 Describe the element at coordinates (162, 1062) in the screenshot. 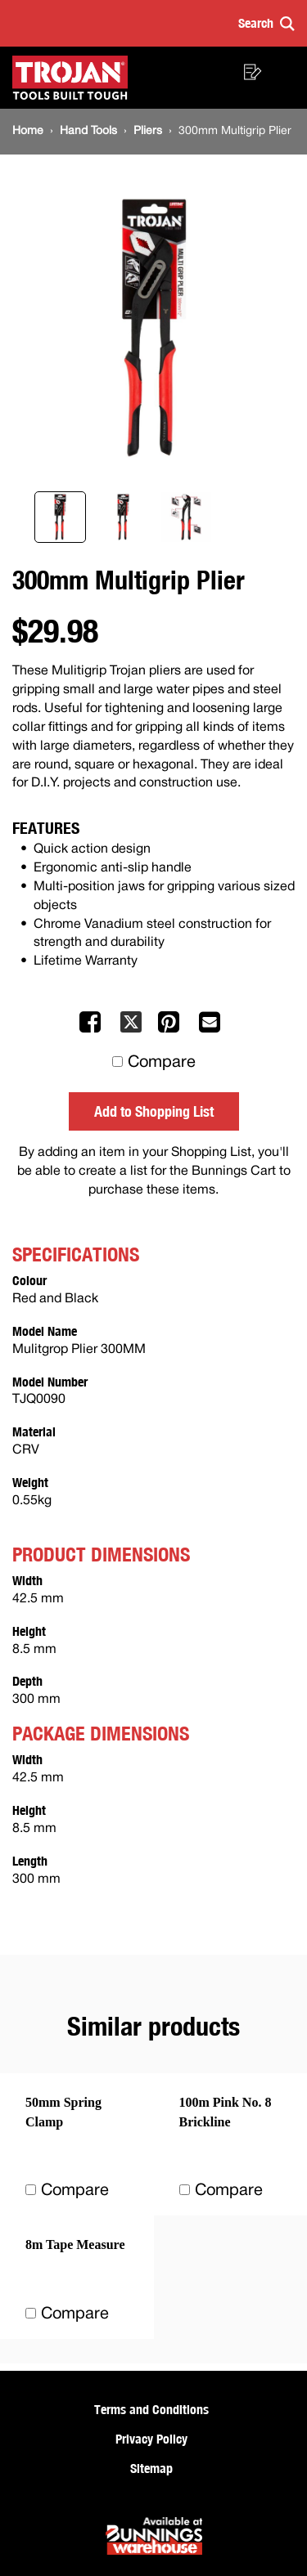

I see `Compare` at that location.